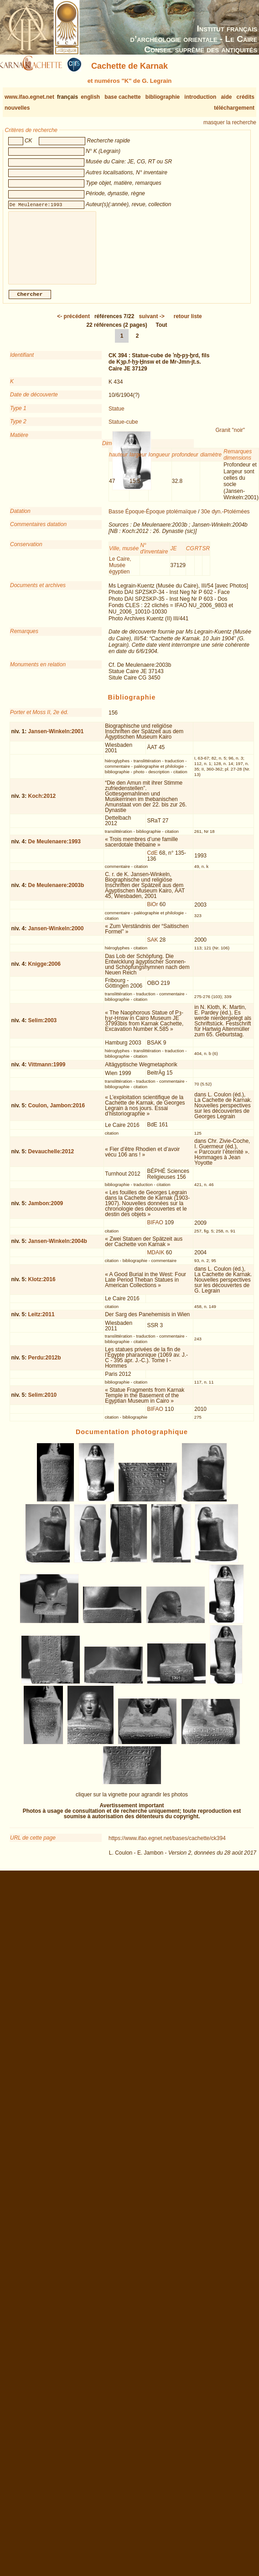  Describe the element at coordinates (42, 1286) in the screenshot. I see `Klotz:2016` at that location.